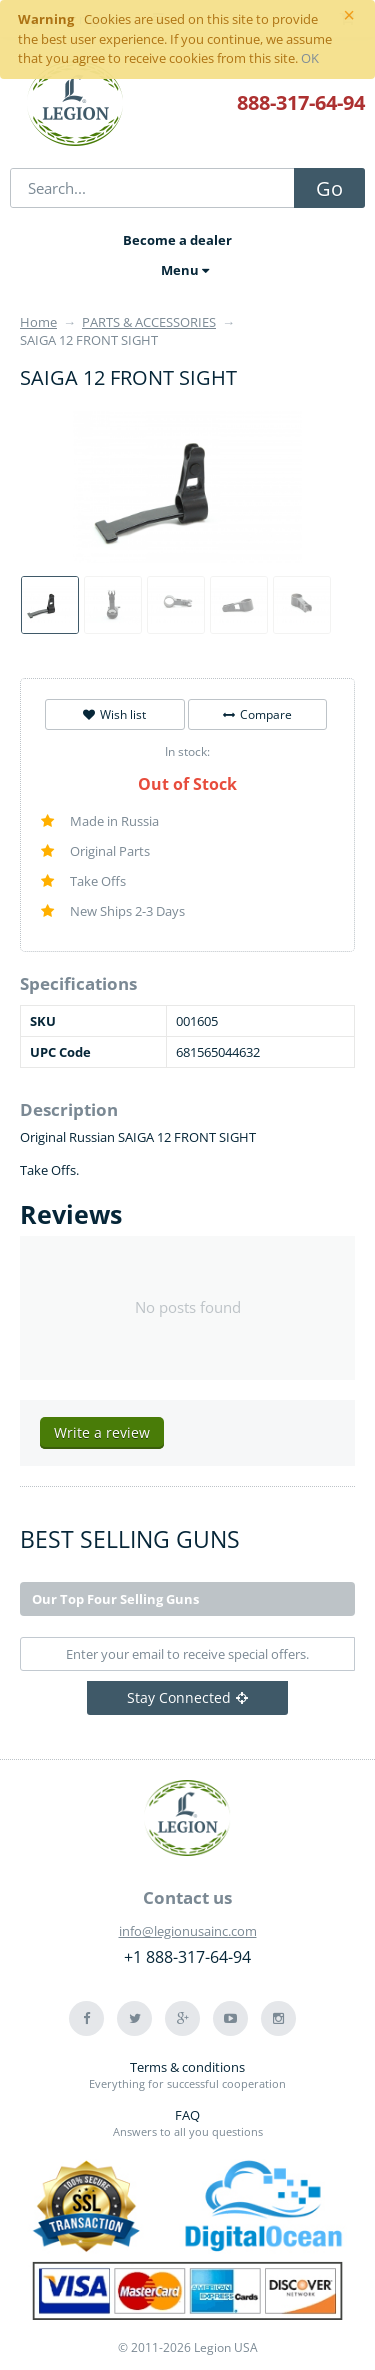  What do you see at coordinates (187, 751) in the screenshot?
I see `In stock:` at bounding box center [187, 751].